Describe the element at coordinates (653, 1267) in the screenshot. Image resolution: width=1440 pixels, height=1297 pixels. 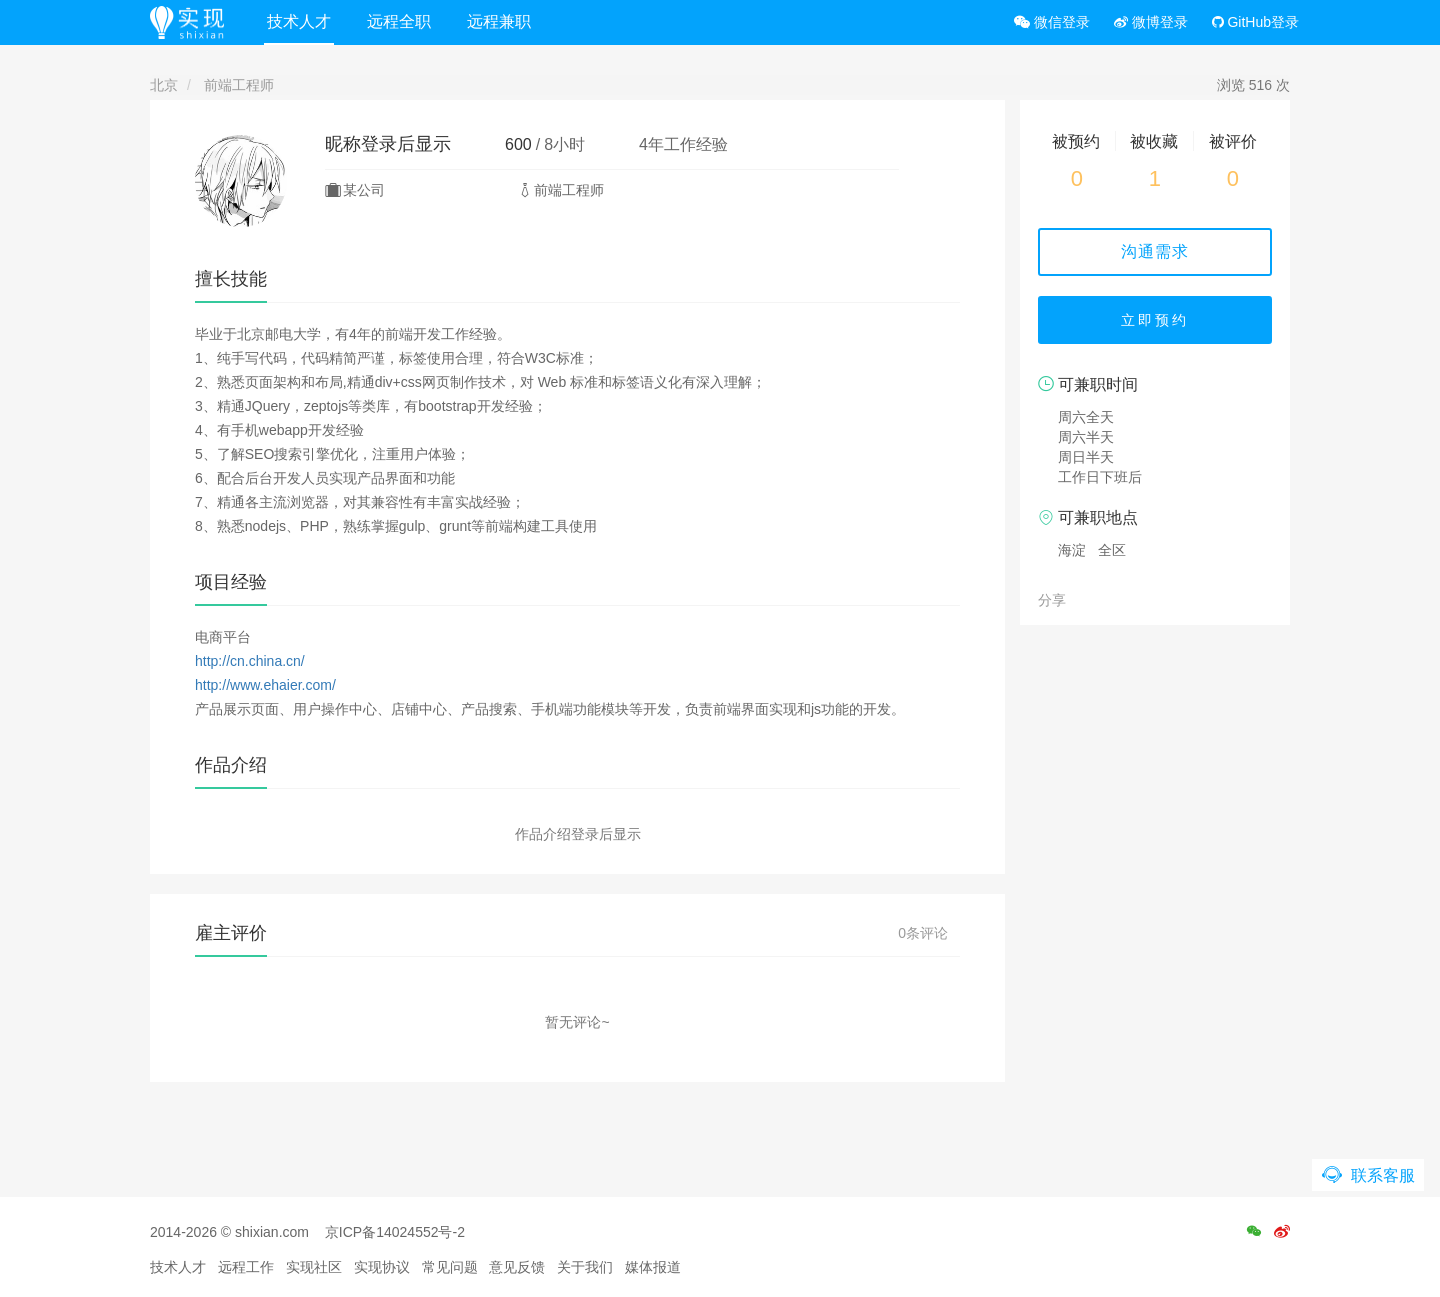
I see `媒体报道` at that location.